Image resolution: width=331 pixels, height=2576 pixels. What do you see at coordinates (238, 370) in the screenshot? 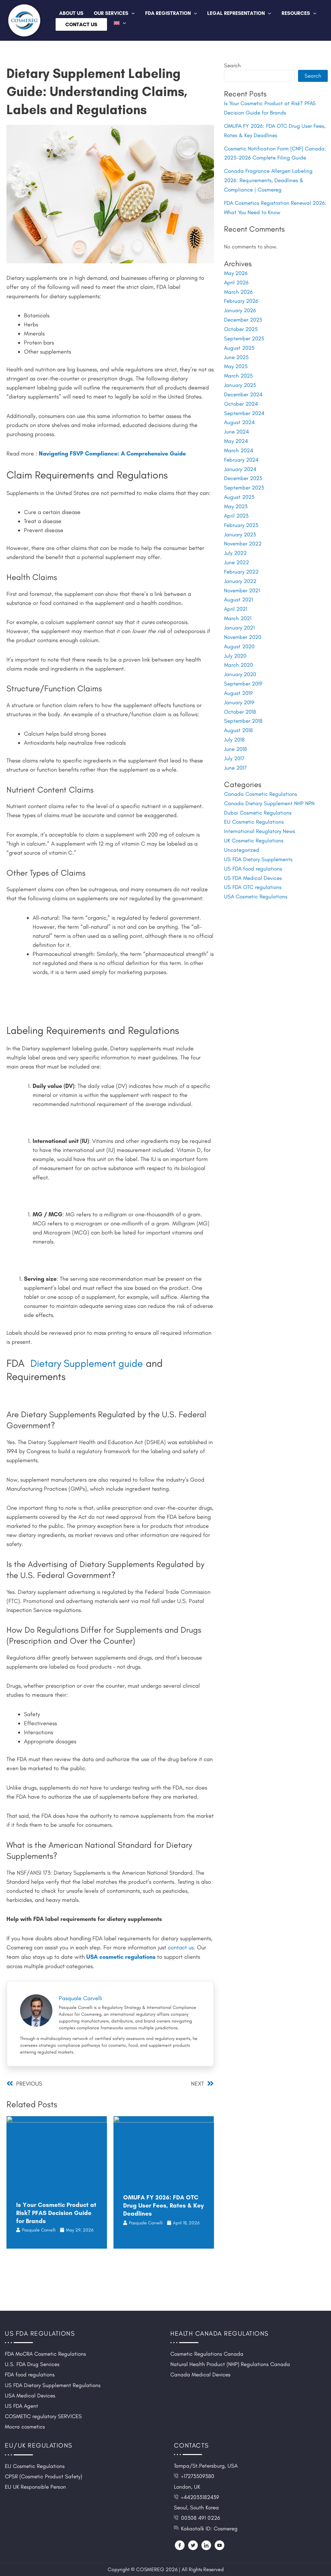
I see `March 2025` at bounding box center [238, 370].